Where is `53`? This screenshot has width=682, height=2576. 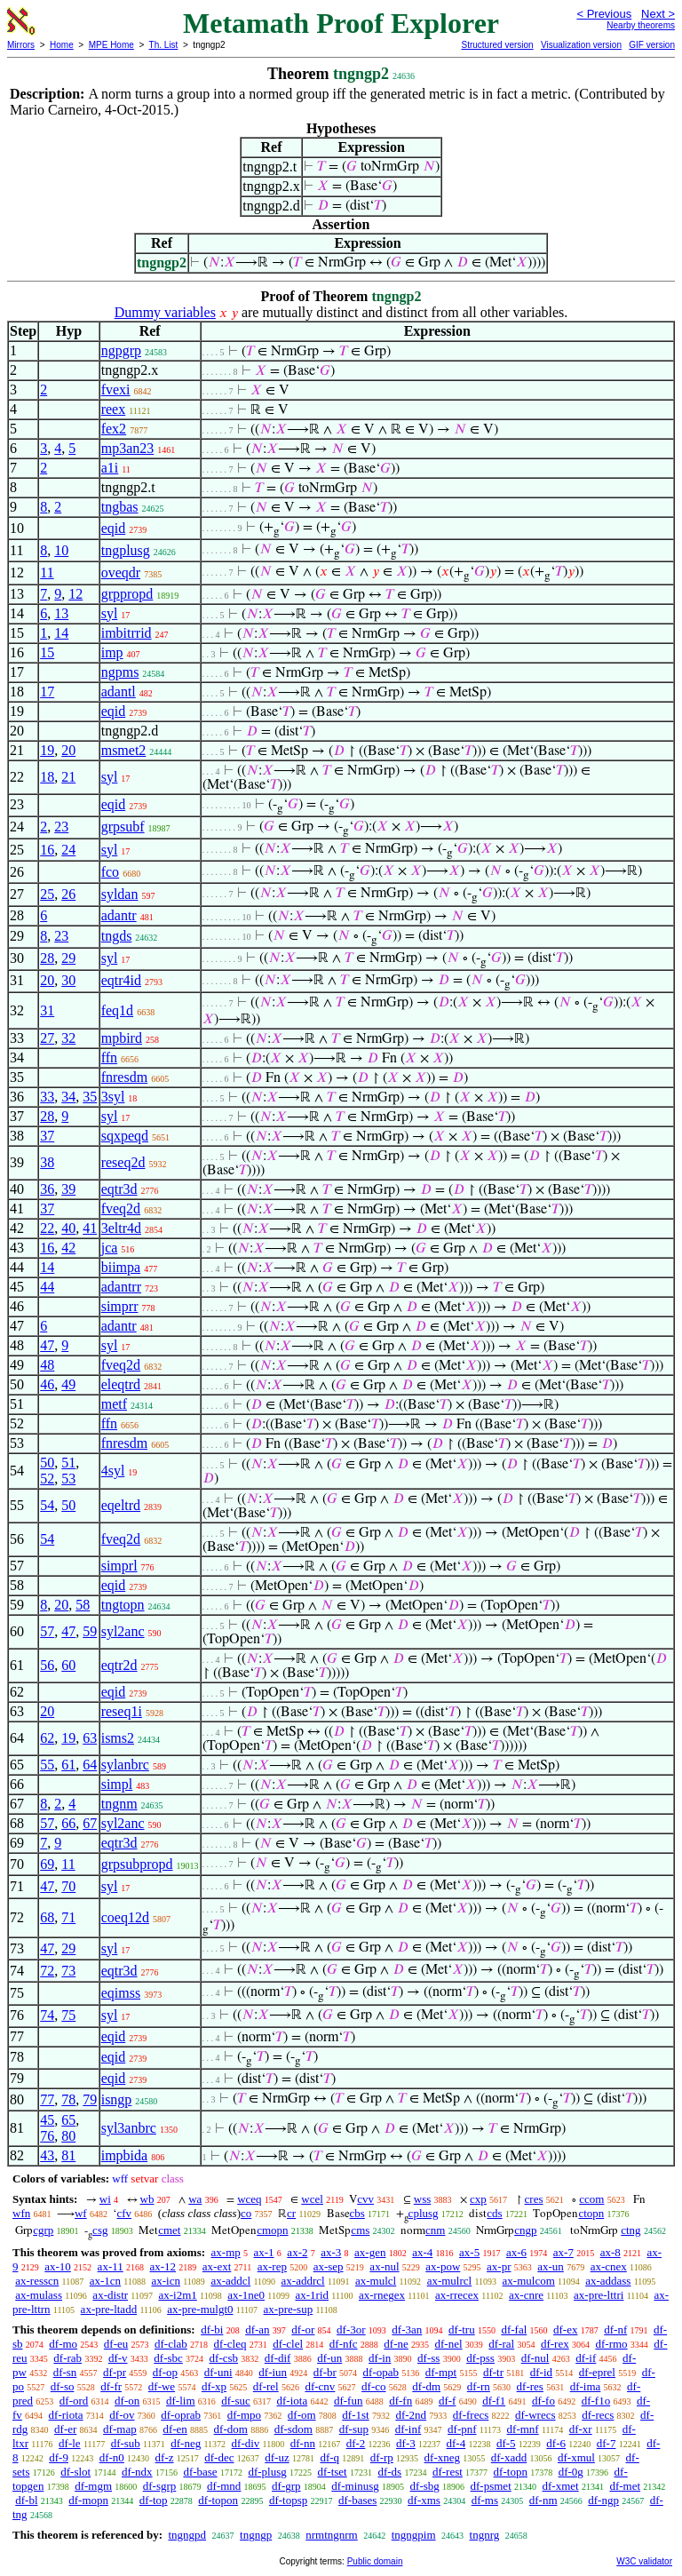
53 is located at coordinates (68, 1478).